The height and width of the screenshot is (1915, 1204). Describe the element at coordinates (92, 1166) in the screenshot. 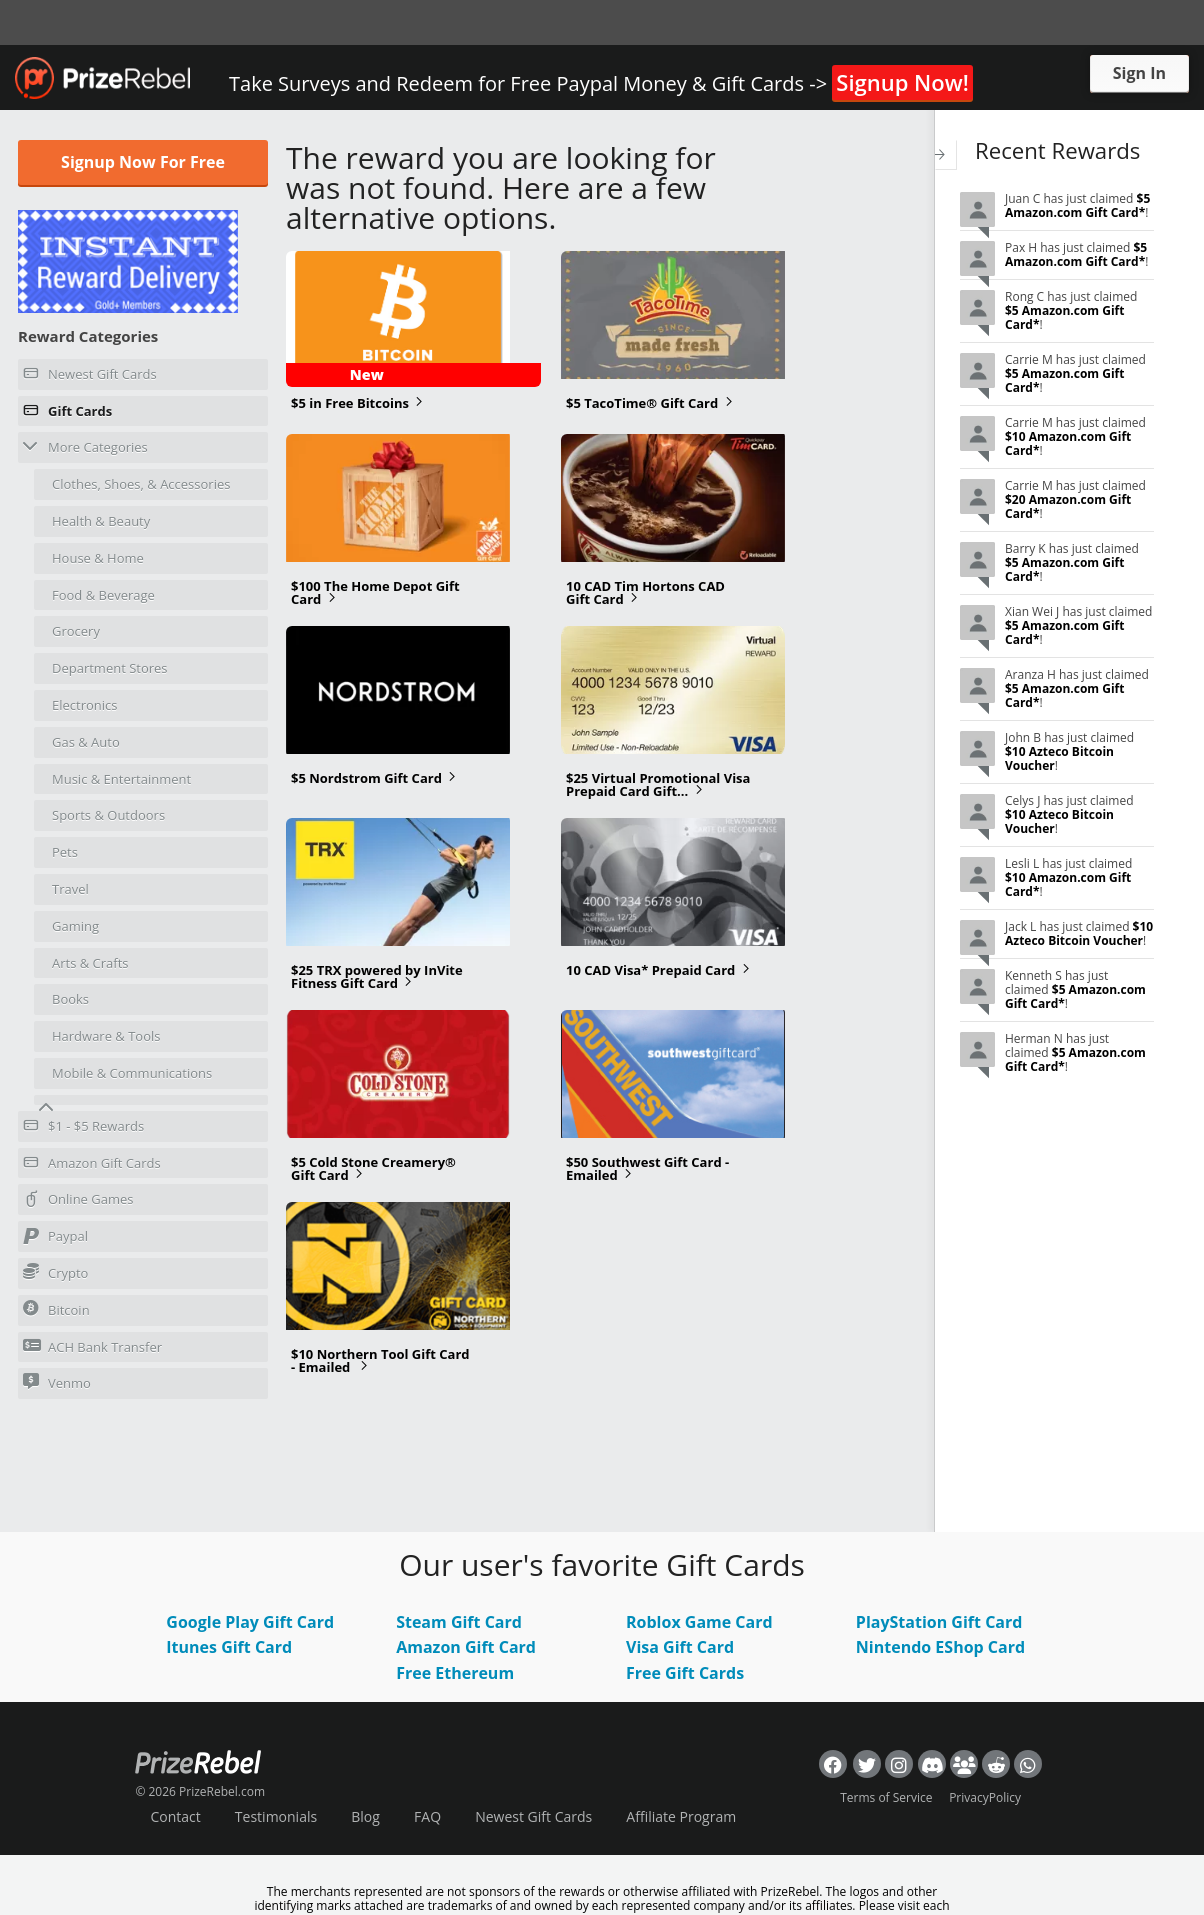

I see `Amazon Gift Cards` at that location.